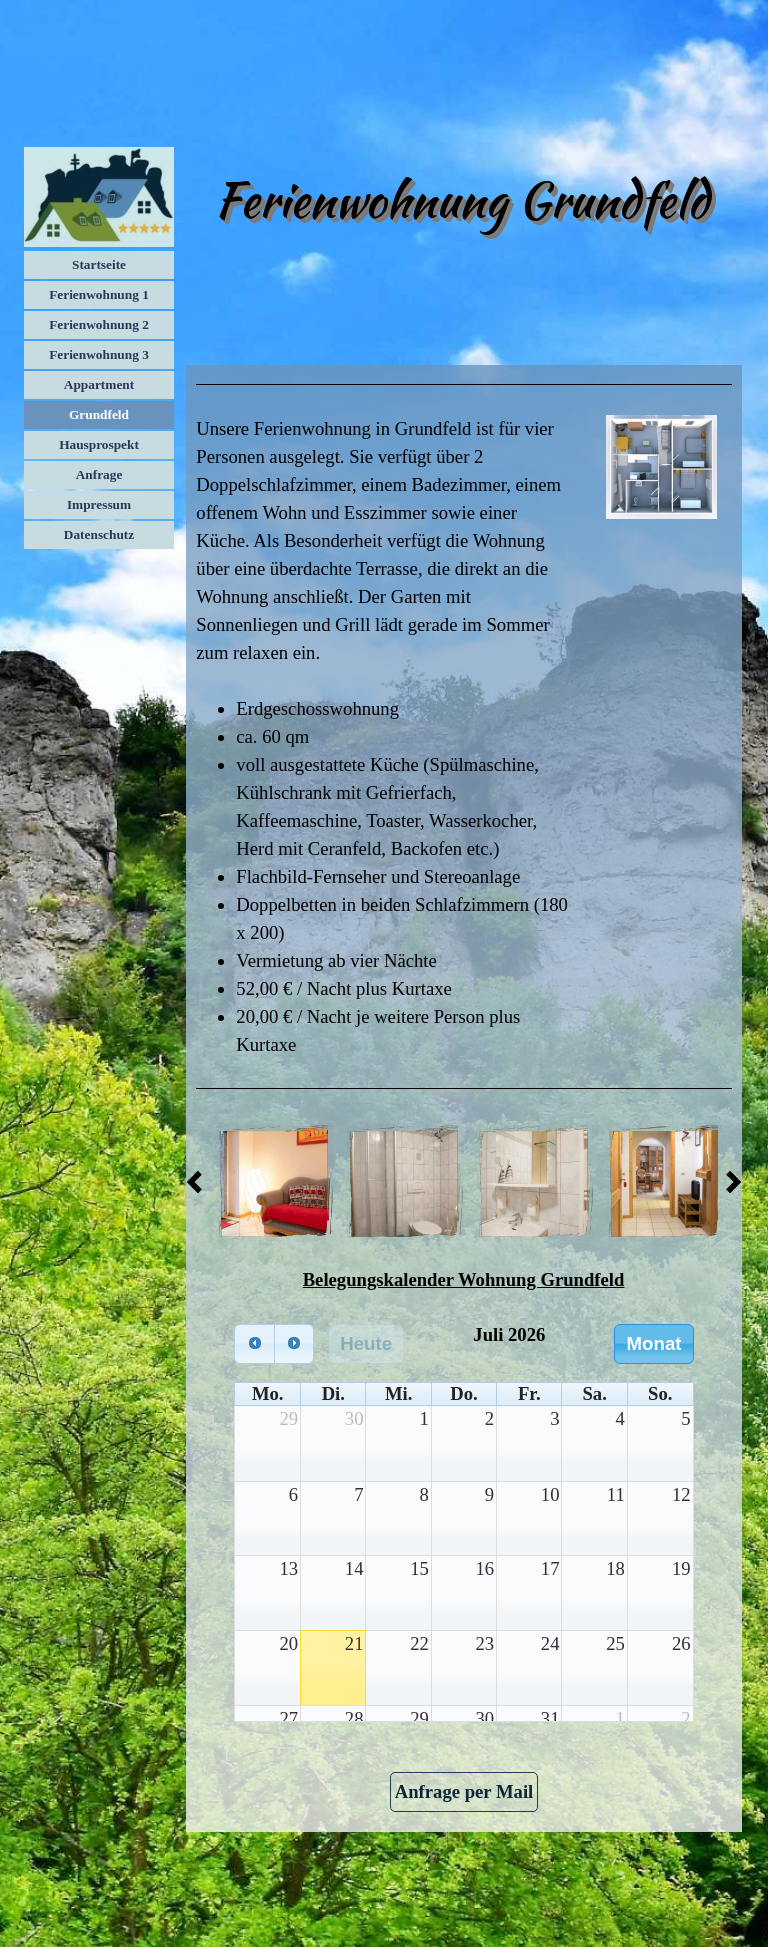 The height and width of the screenshot is (1947, 768). Describe the element at coordinates (99, 414) in the screenshot. I see `Grundfeld` at that location.